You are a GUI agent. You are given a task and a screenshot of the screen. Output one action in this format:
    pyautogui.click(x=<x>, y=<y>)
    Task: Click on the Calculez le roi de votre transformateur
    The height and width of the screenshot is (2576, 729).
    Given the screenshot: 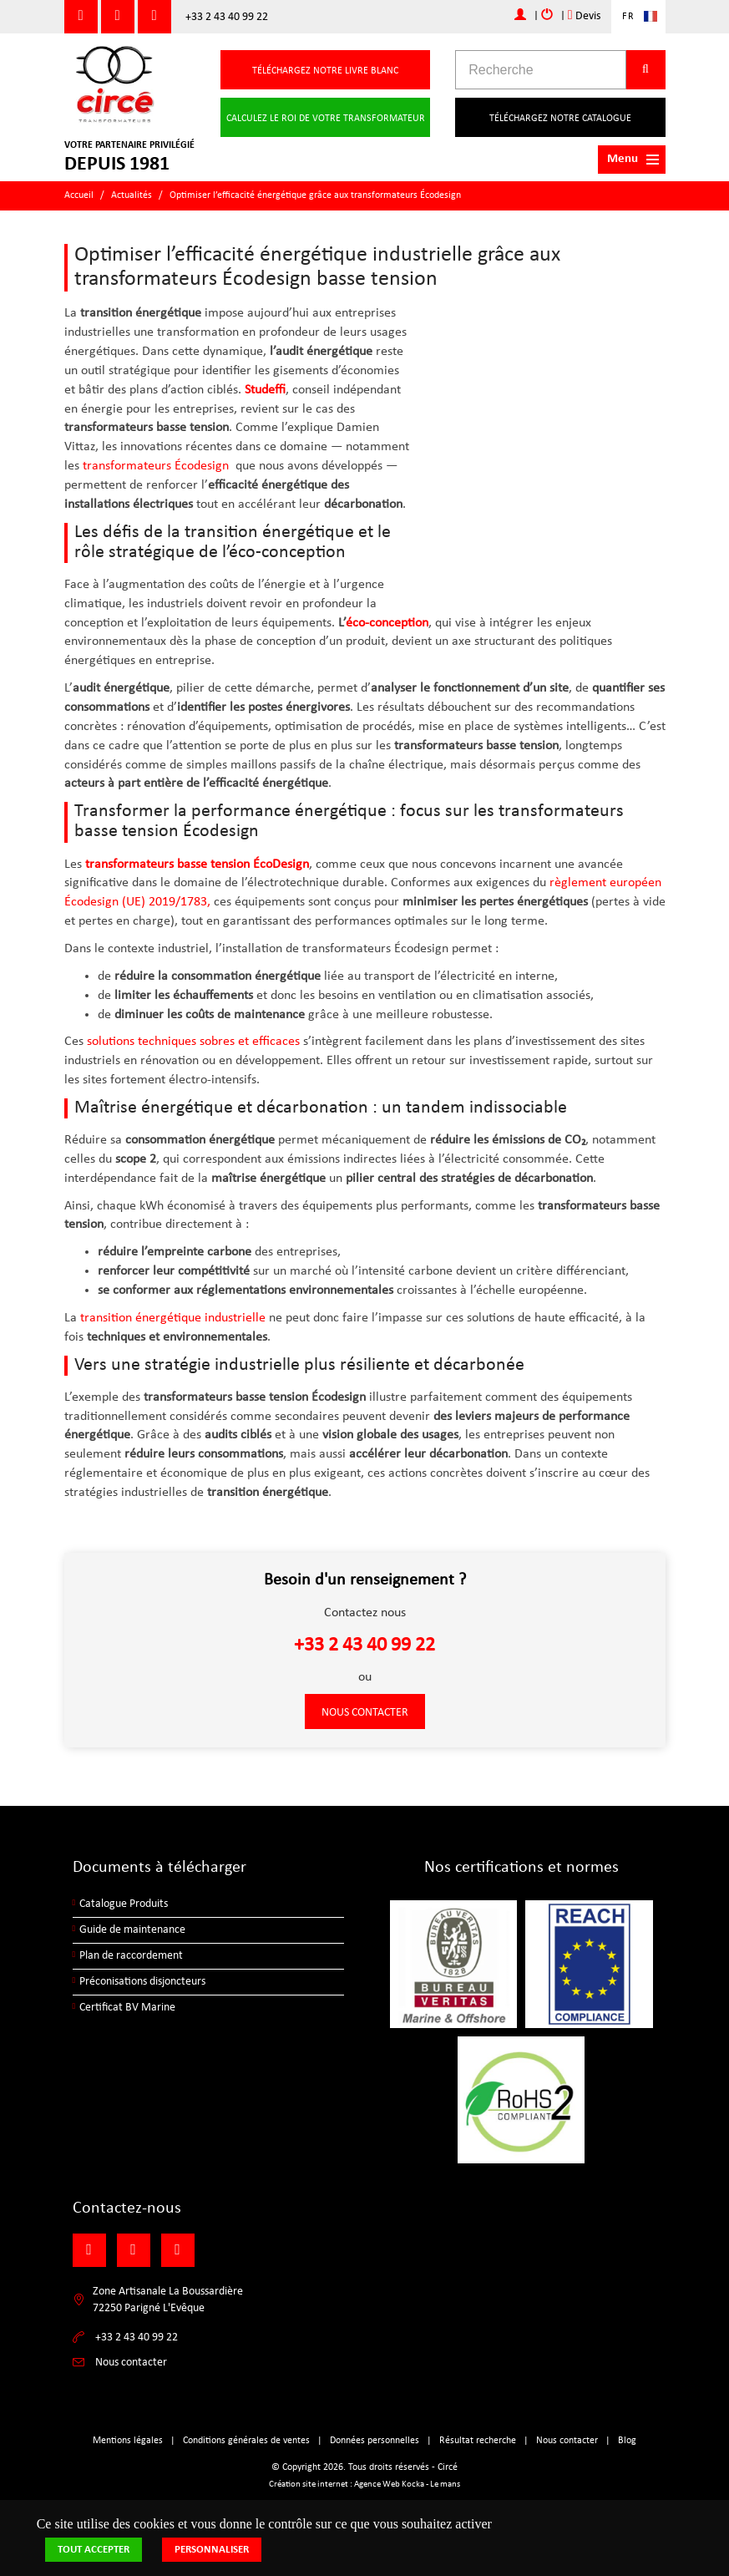 What is the action you would take?
    pyautogui.click(x=325, y=119)
    